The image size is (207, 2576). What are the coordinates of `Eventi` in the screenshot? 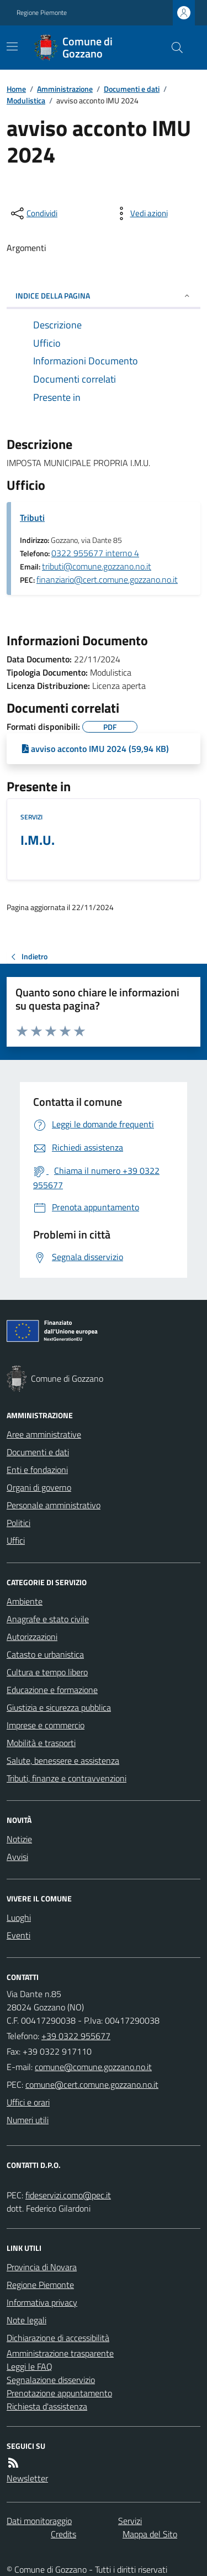 It's located at (18, 1935).